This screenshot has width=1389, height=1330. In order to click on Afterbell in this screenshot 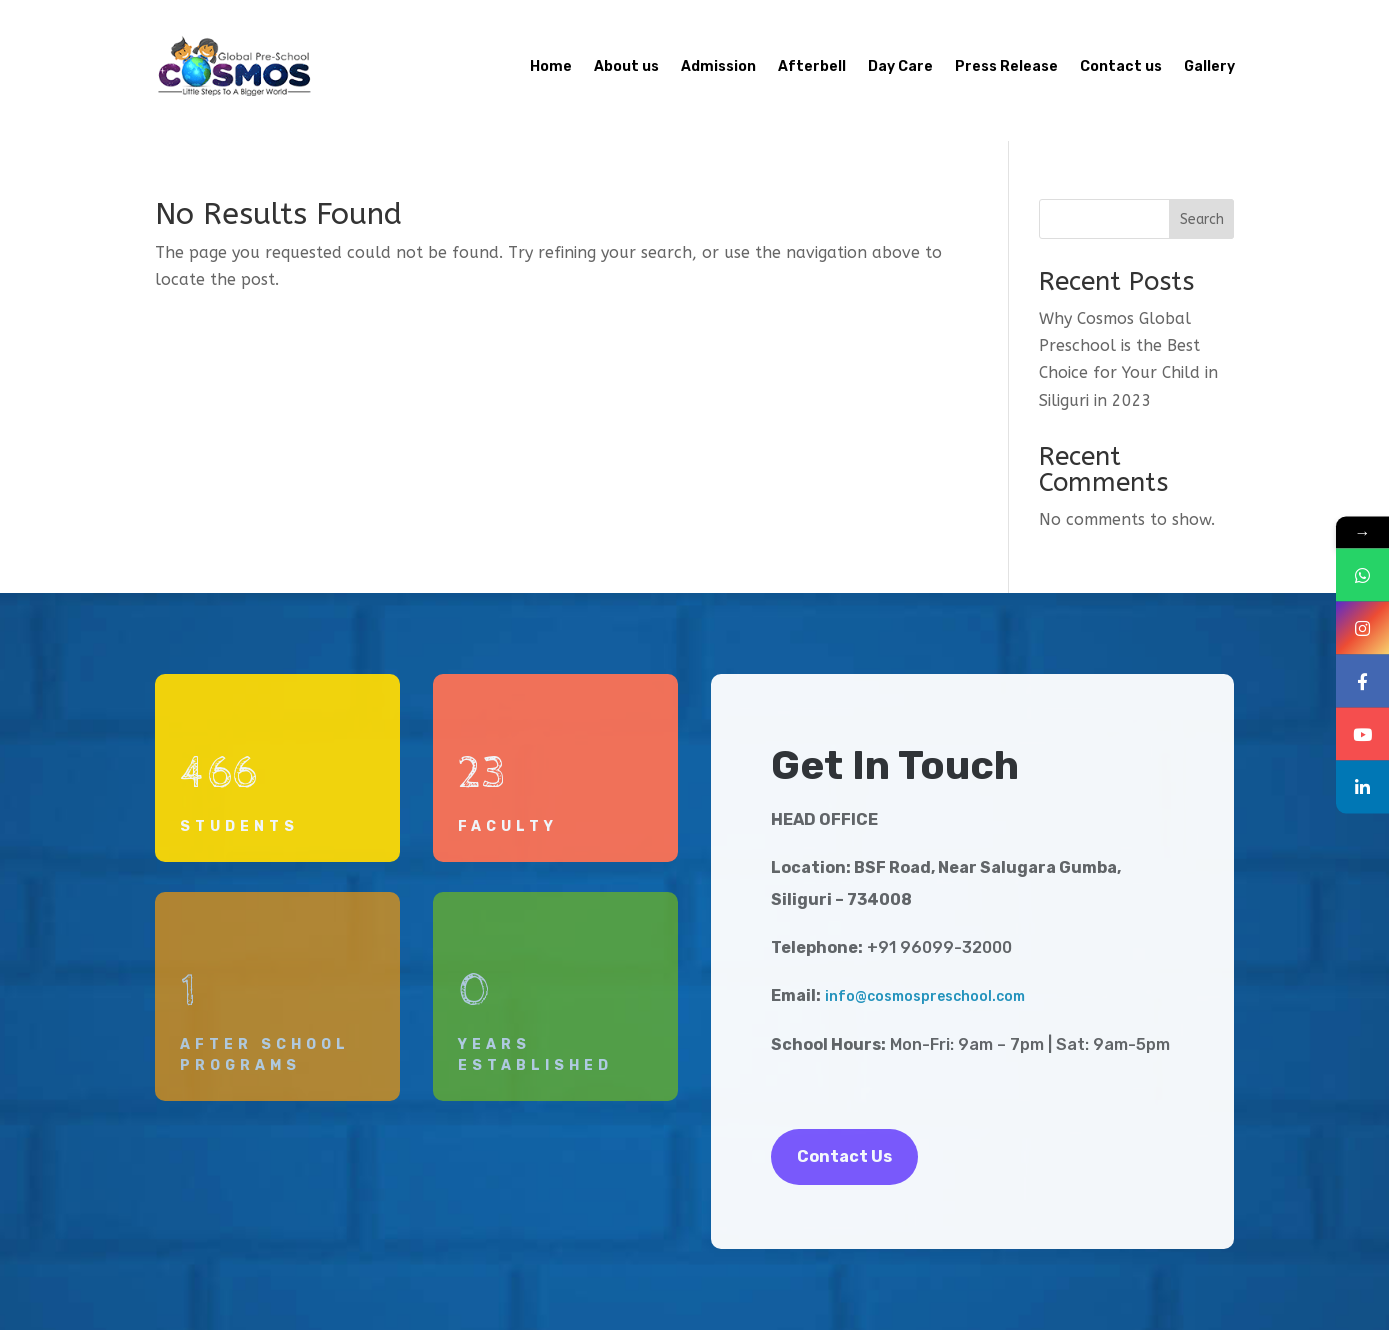, I will do `click(812, 66)`.